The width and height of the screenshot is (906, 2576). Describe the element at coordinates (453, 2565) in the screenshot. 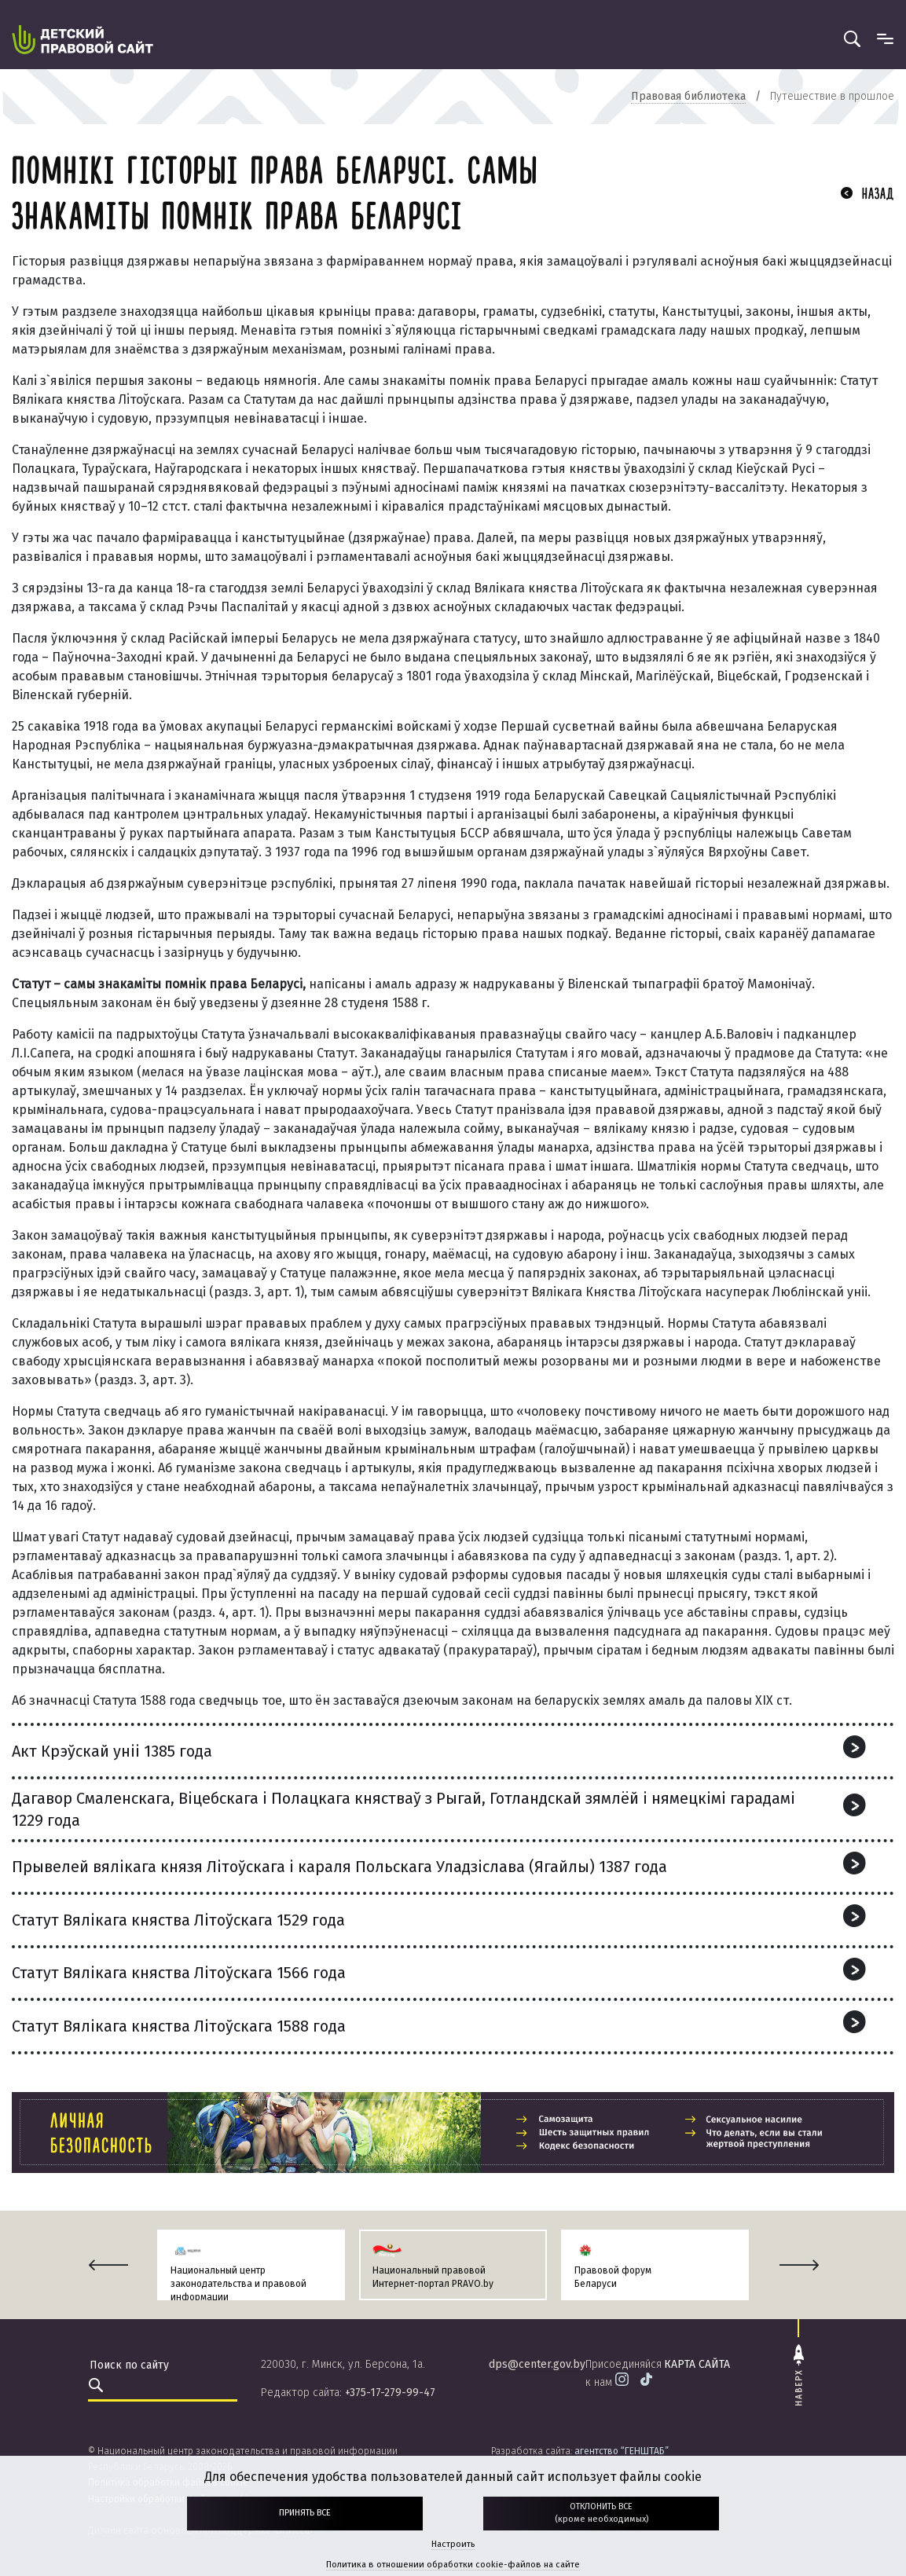

I see `Политика в отношении обработки cookie-файлов на сайте` at that location.